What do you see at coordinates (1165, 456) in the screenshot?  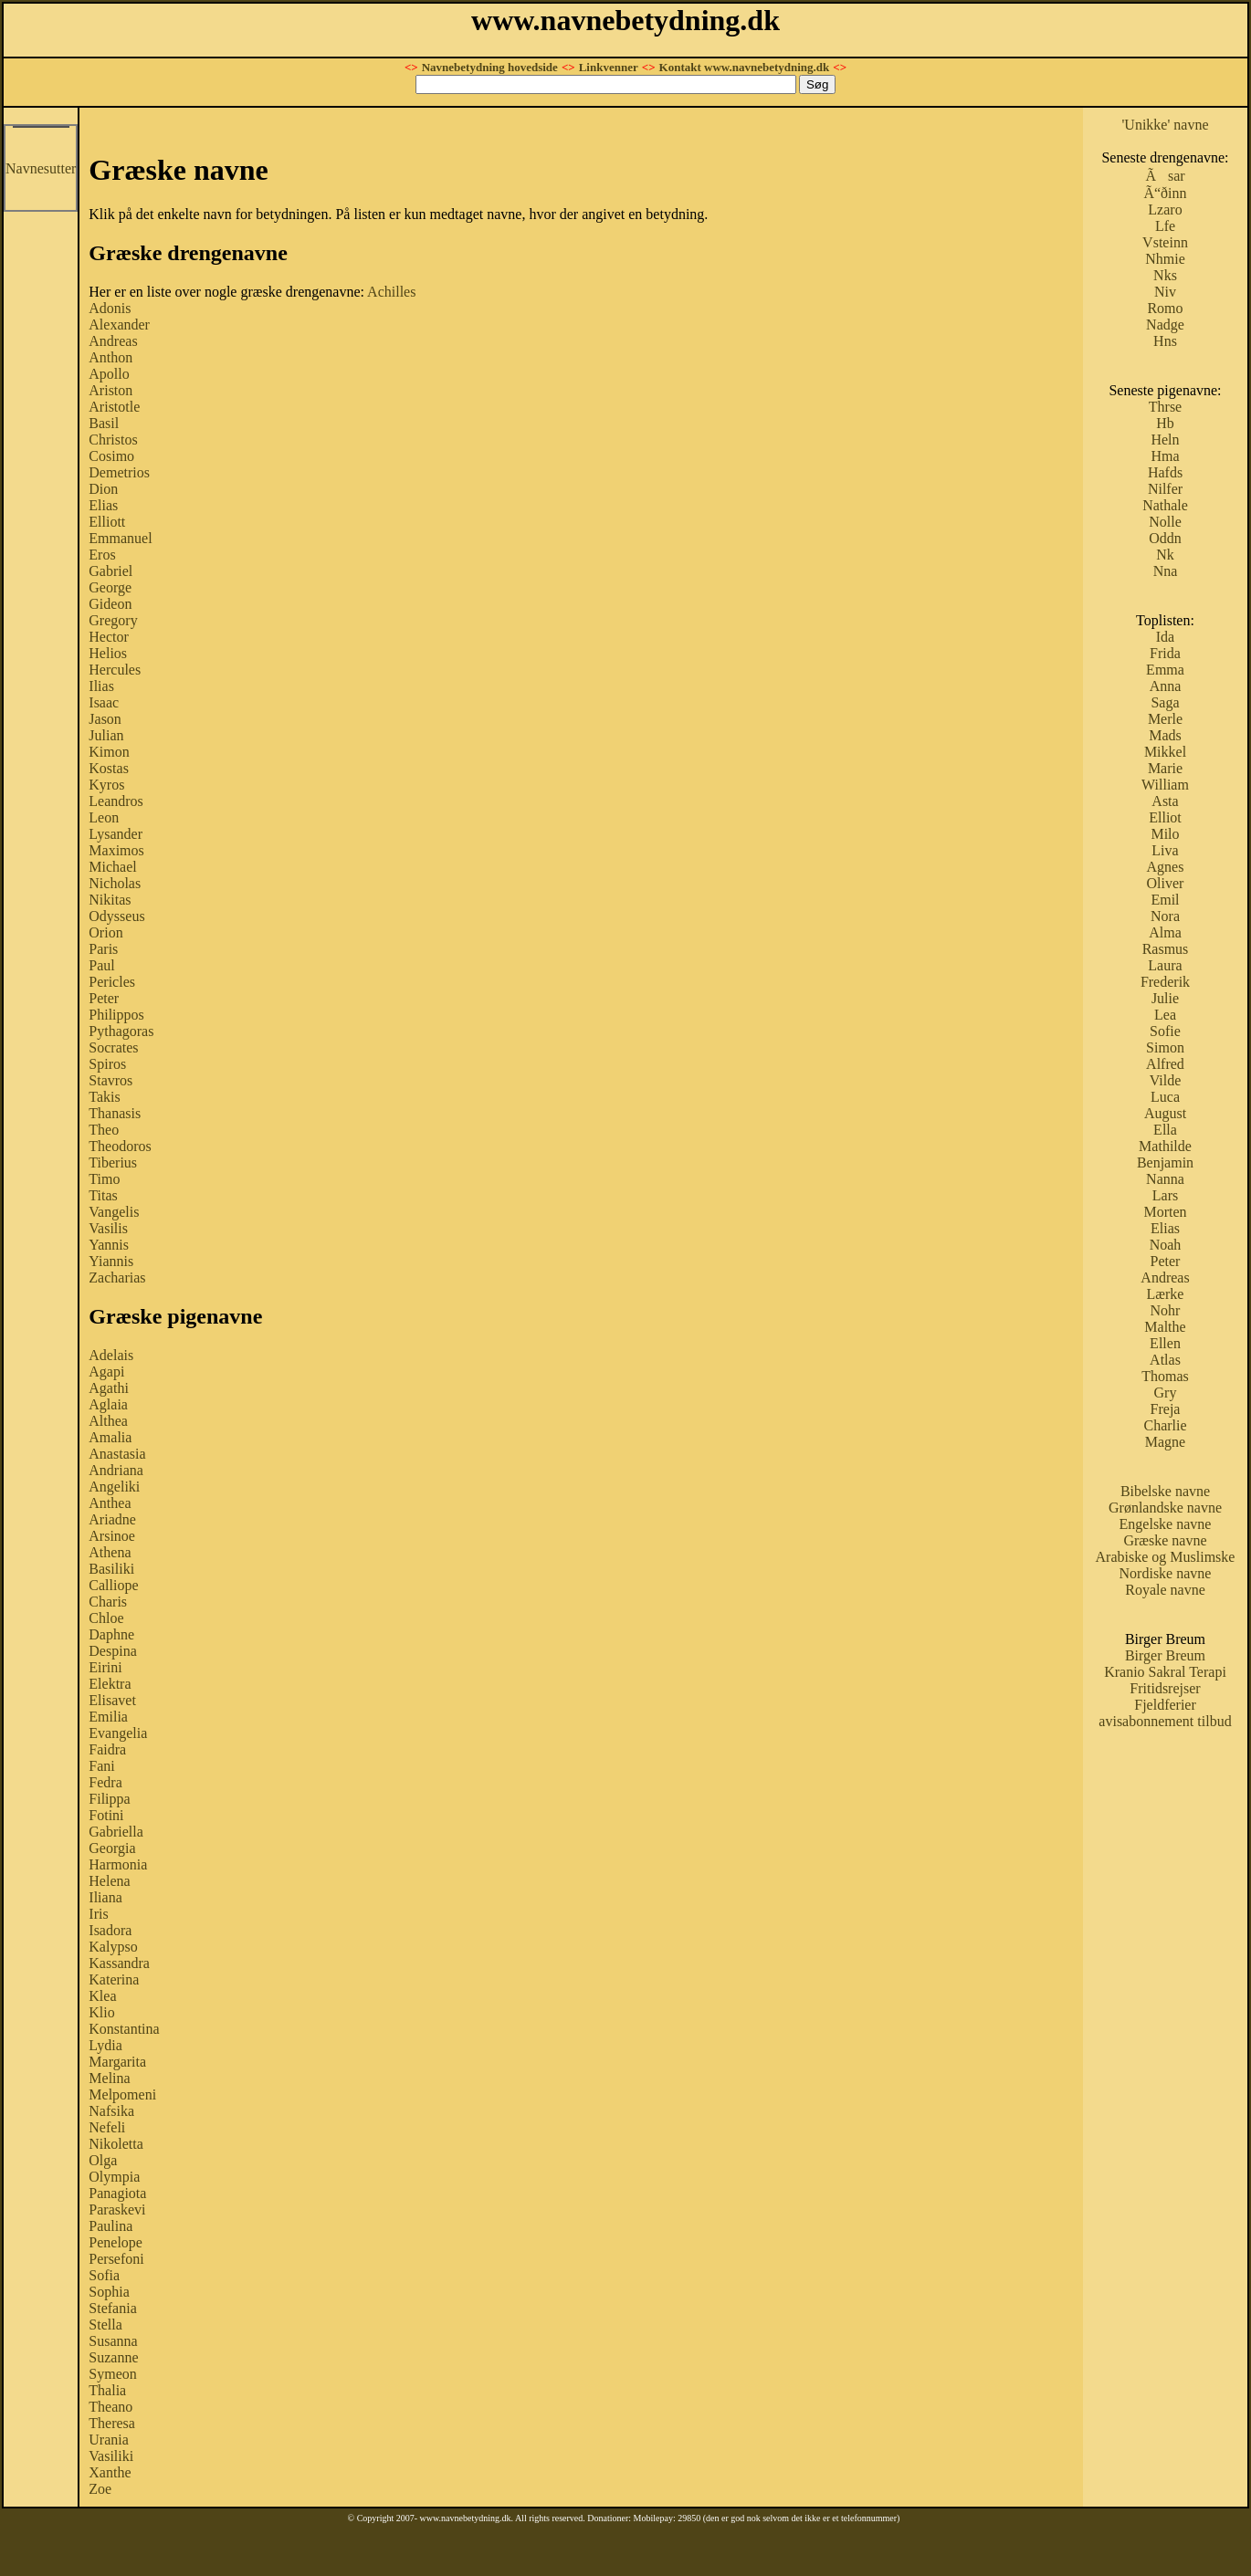 I see `Hma` at bounding box center [1165, 456].